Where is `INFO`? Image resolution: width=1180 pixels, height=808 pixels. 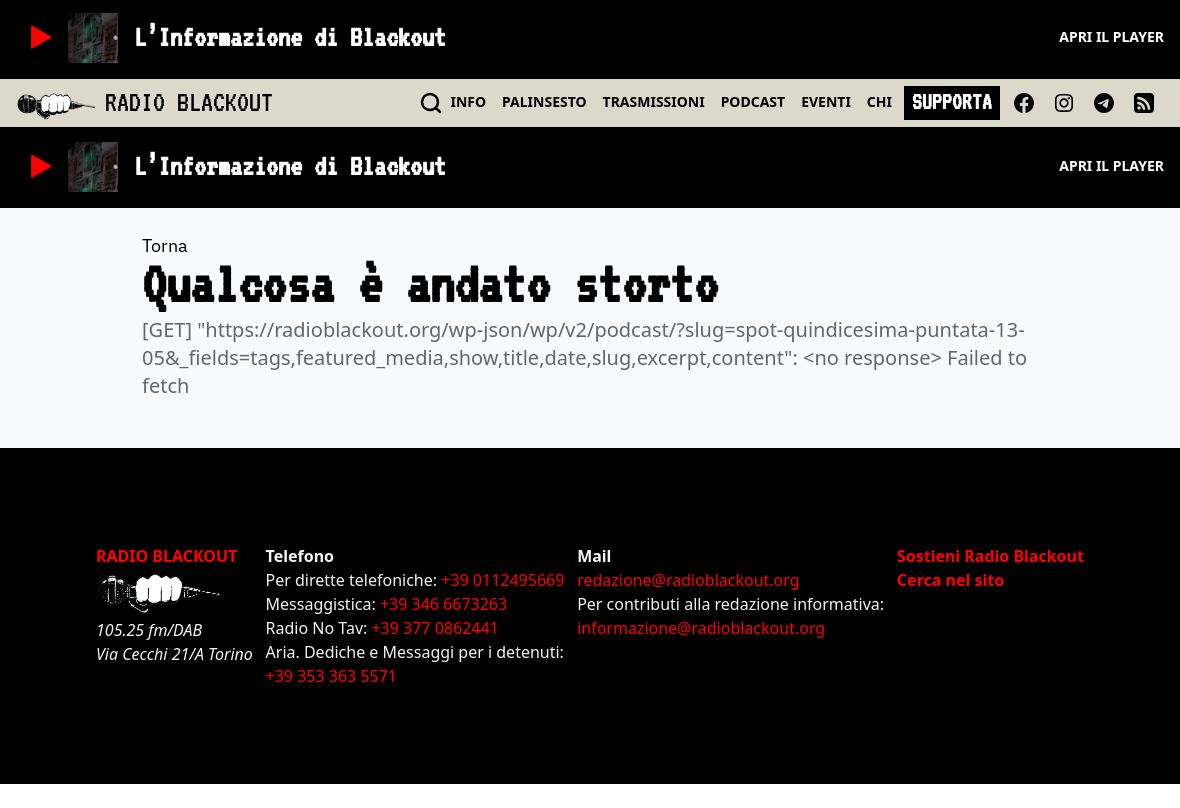 INFO is located at coordinates (469, 101).